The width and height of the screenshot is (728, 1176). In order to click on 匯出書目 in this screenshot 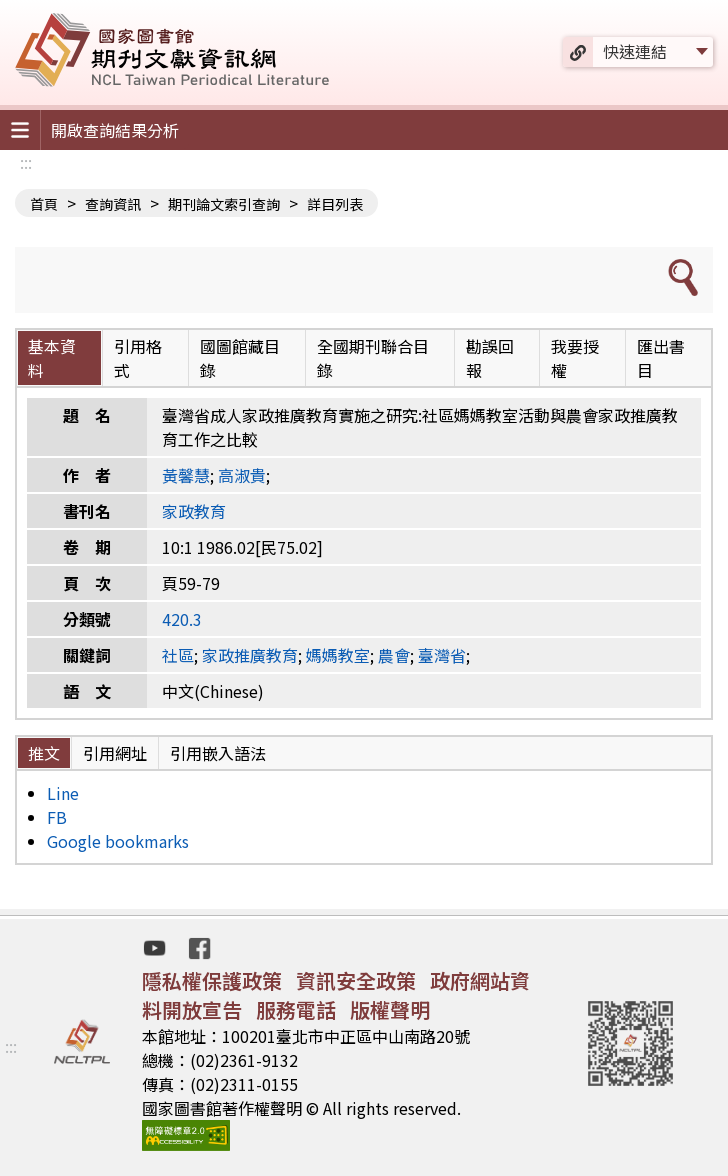, I will do `click(661, 358)`.